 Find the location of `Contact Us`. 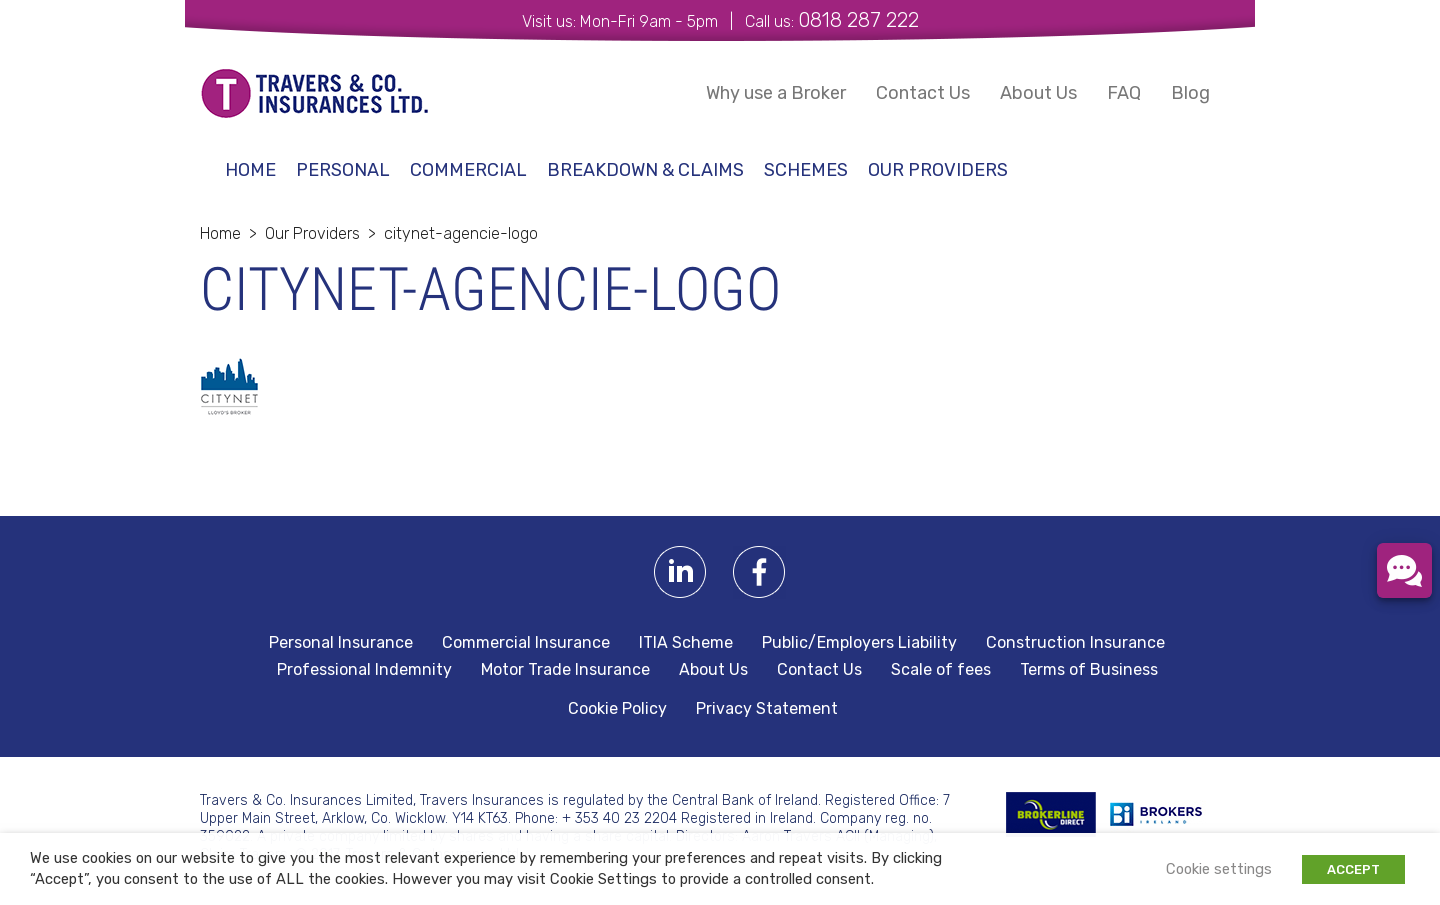

Contact Us is located at coordinates (923, 93).